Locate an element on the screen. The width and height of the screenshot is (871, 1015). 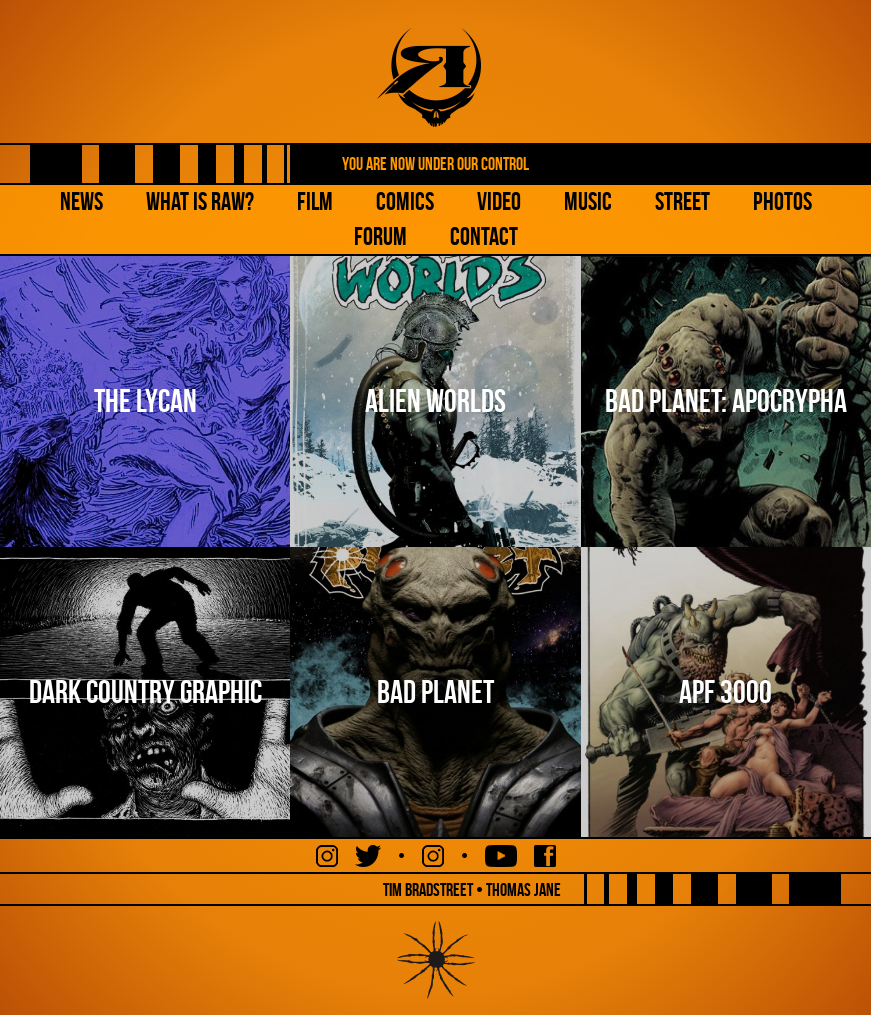
Street is located at coordinates (682, 201).